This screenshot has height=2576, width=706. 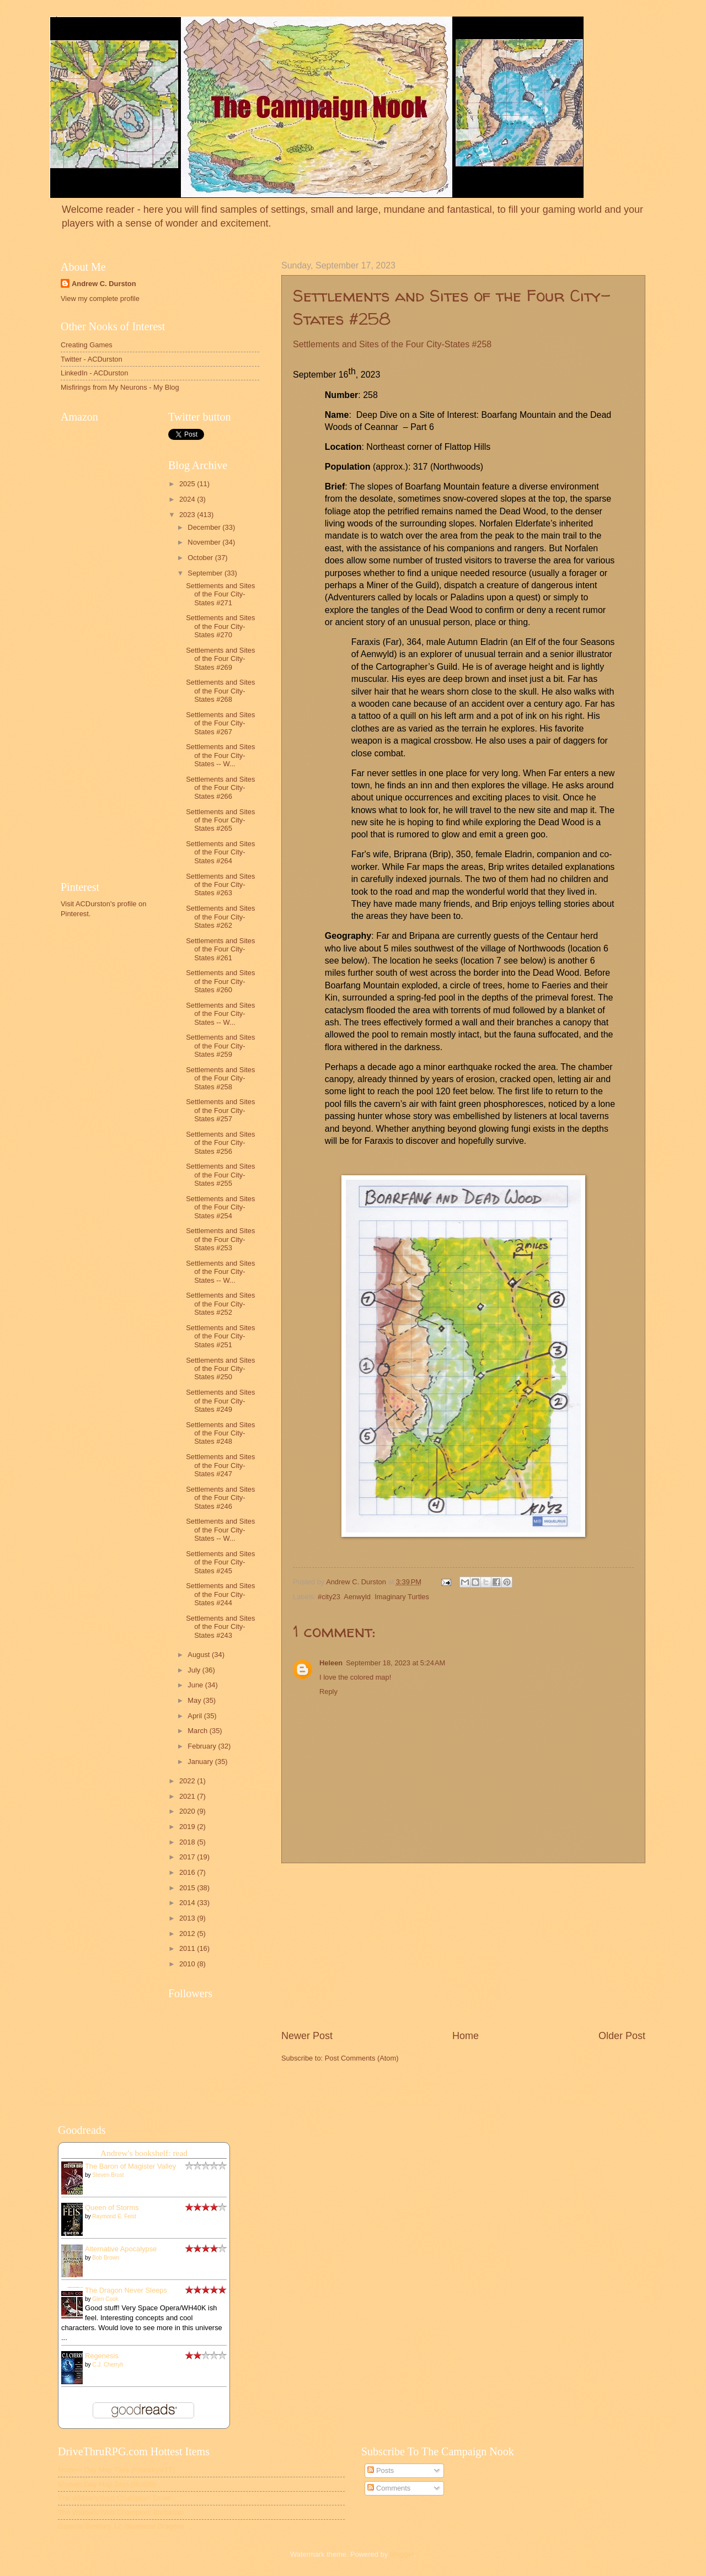 I want to click on Settlements and Sites of the Four City-States #249, so click(x=220, y=1400).